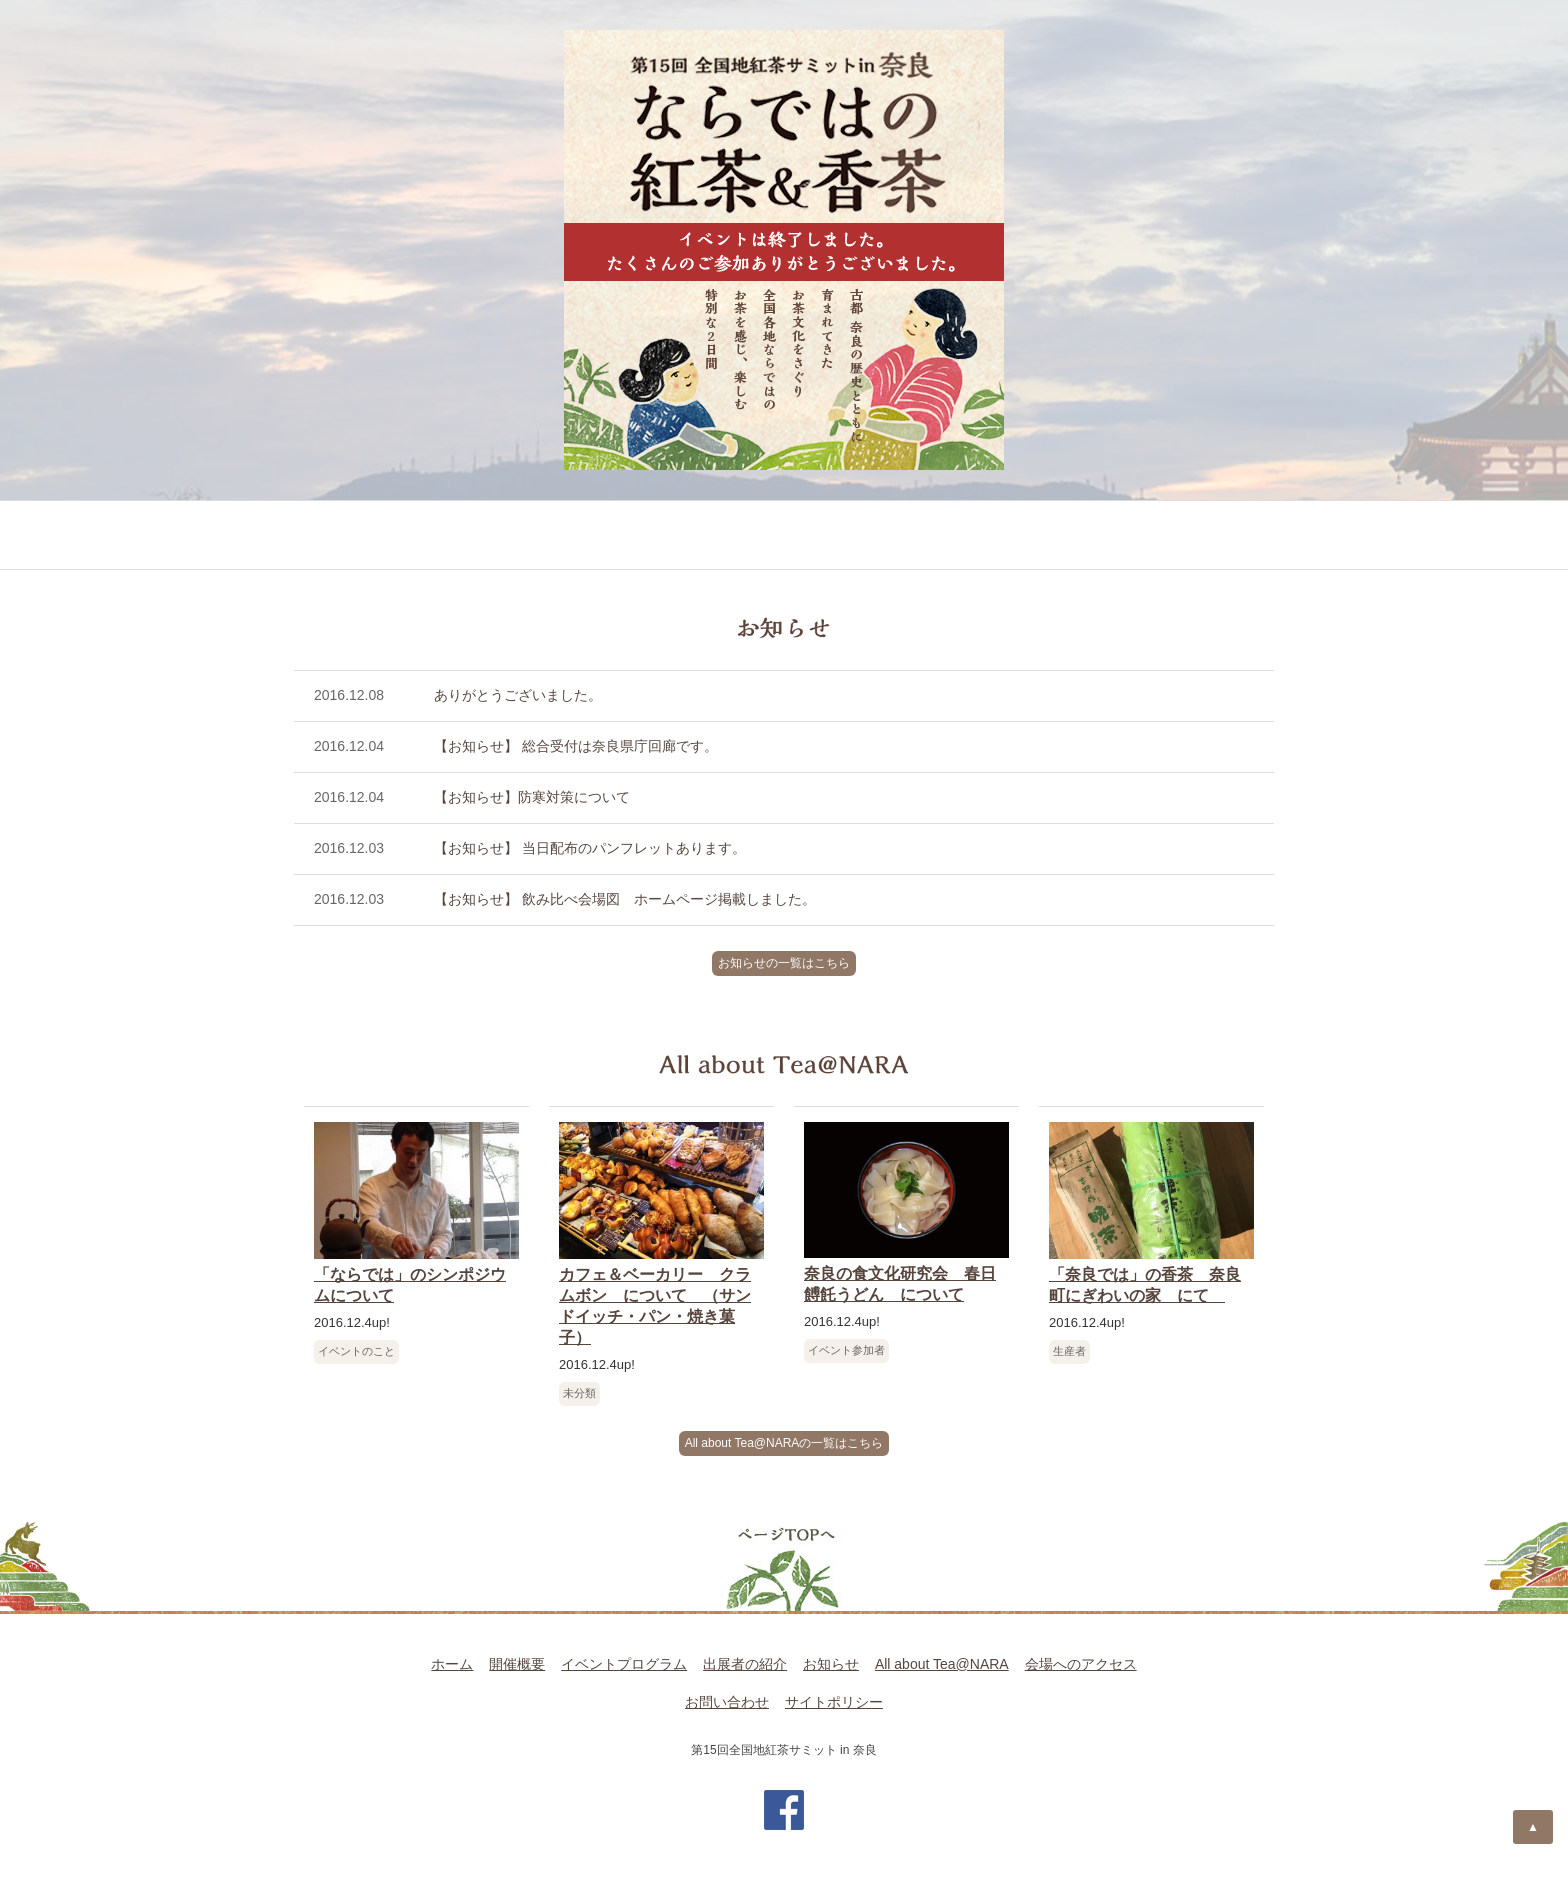  What do you see at coordinates (625, 899) in the screenshot?
I see `【お知らせ】 飲み比べ会場図 ホームページ掲載しました。` at bounding box center [625, 899].